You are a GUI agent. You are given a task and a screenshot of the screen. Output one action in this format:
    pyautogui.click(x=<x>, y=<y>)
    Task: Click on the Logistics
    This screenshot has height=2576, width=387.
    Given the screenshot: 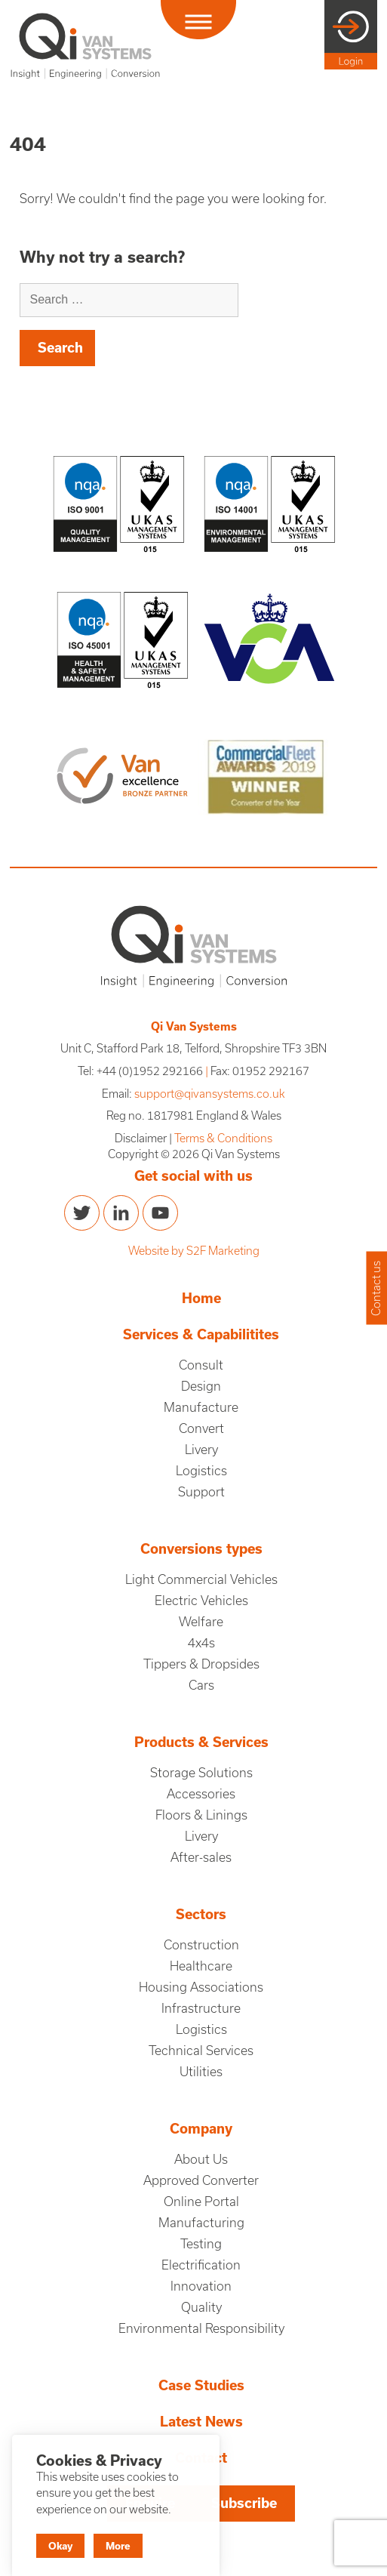 What is the action you would take?
    pyautogui.click(x=201, y=1471)
    